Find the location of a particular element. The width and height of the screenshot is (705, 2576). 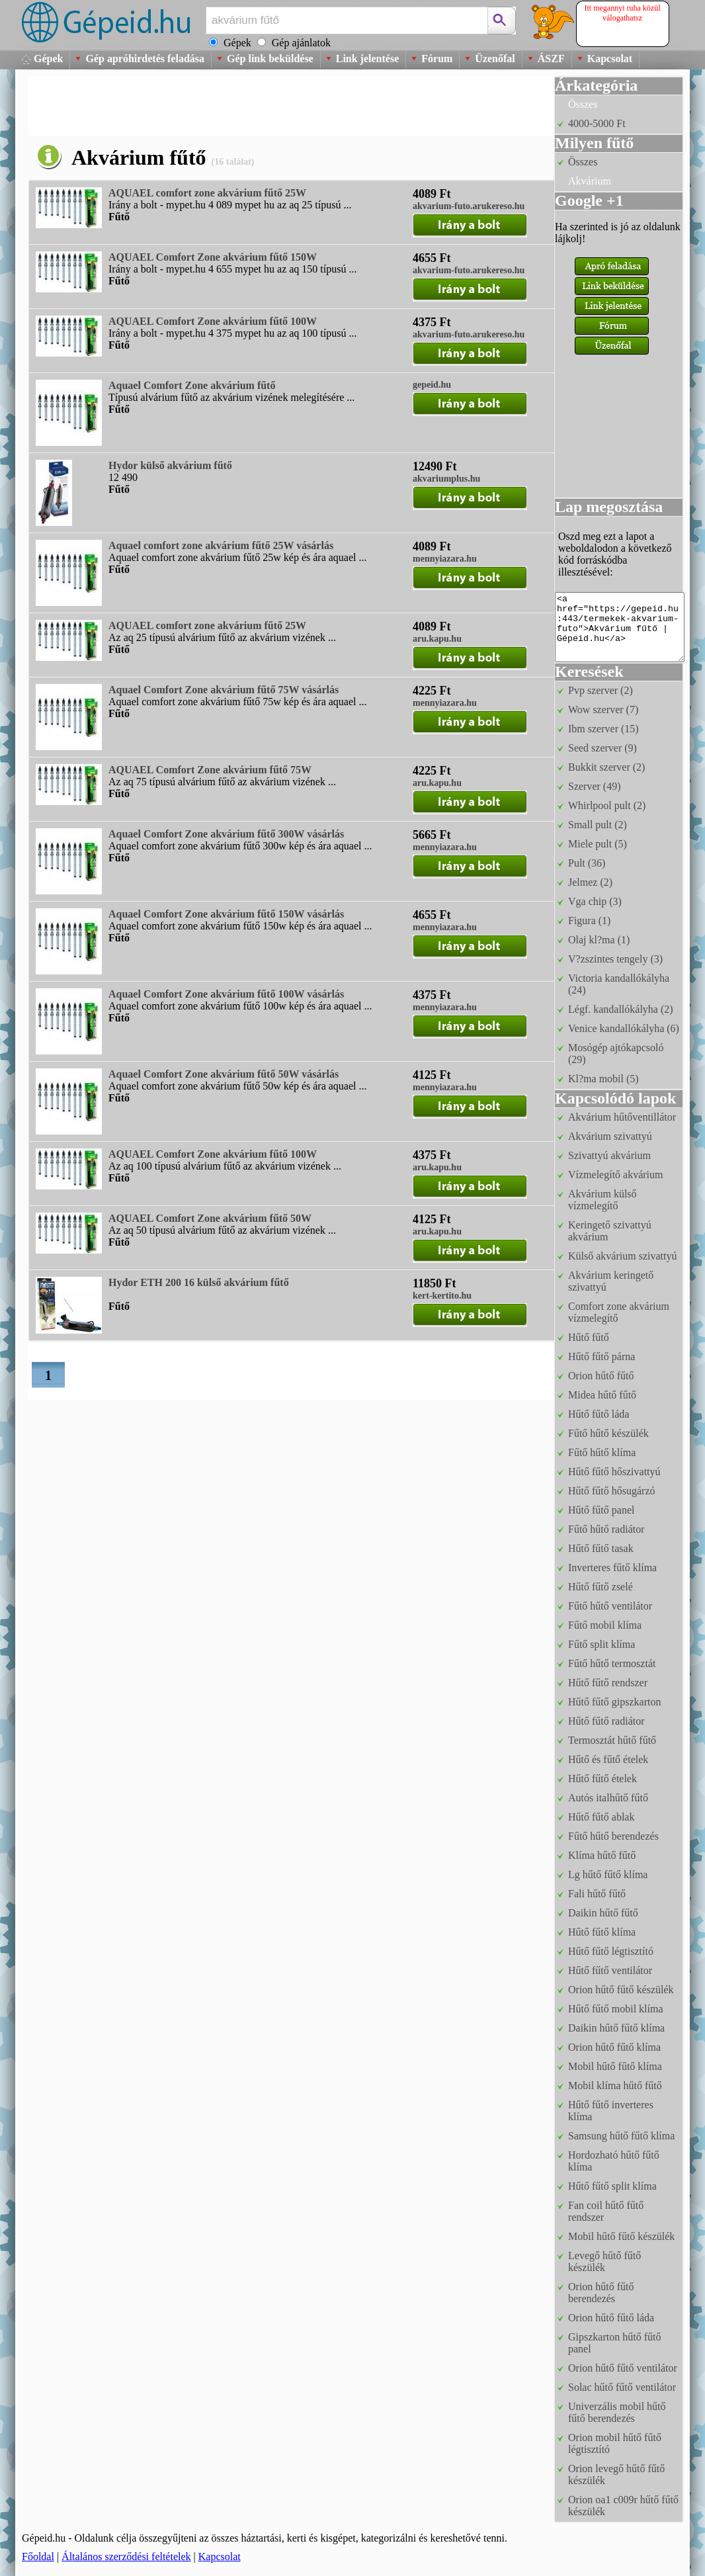

Aquael Comfort Zone akvárium fűtő 300W vásárlás is located at coordinates (226, 833).